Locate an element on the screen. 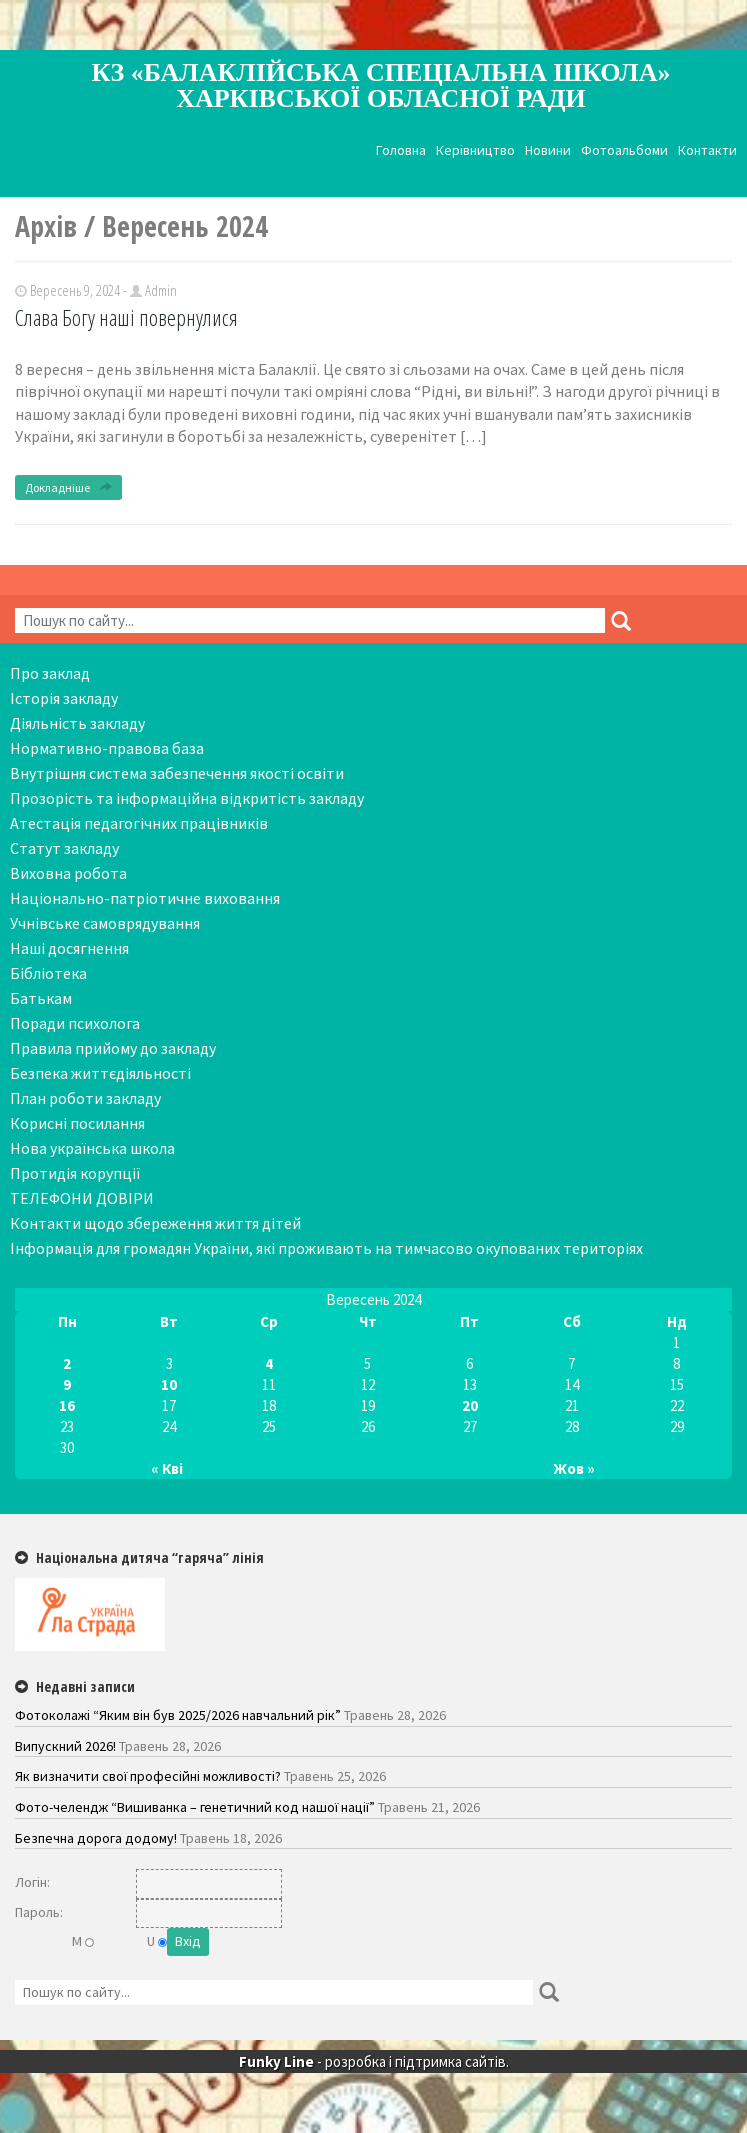 The image size is (747, 2133). Жов » is located at coordinates (574, 1468).